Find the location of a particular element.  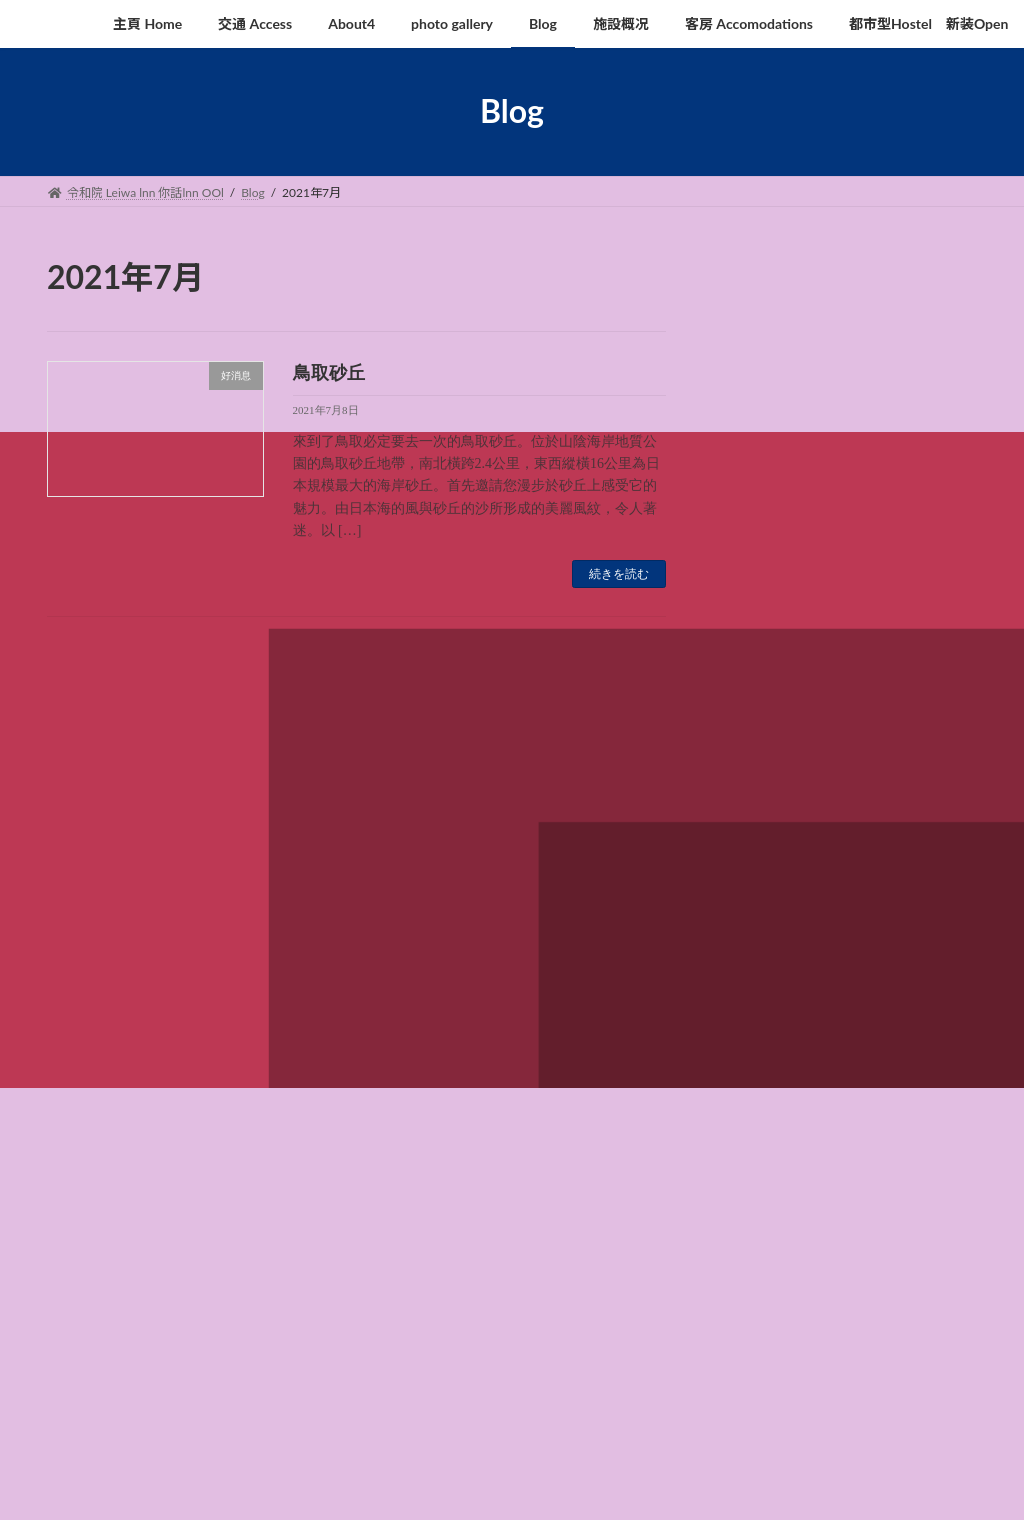

客房 Accomodations is located at coordinates (663, 947).